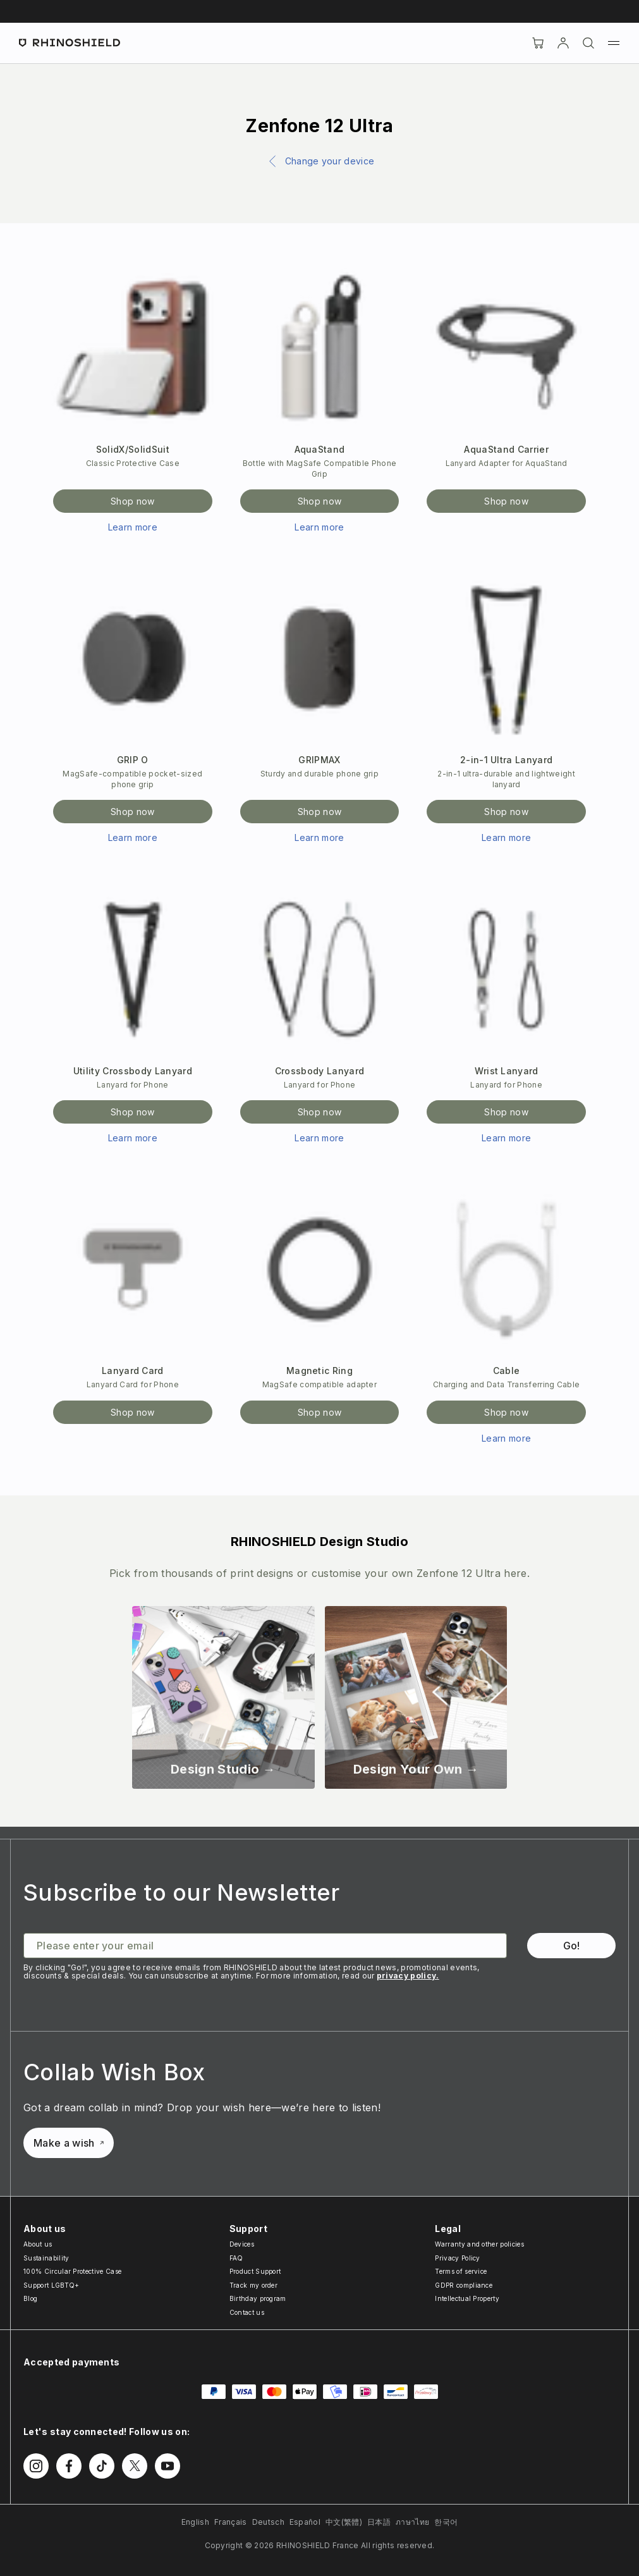 The image size is (639, 2576). What do you see at coordinates (241, 2244) in the screenshot?
I see `Devices` at bounding box center [241, 2244].